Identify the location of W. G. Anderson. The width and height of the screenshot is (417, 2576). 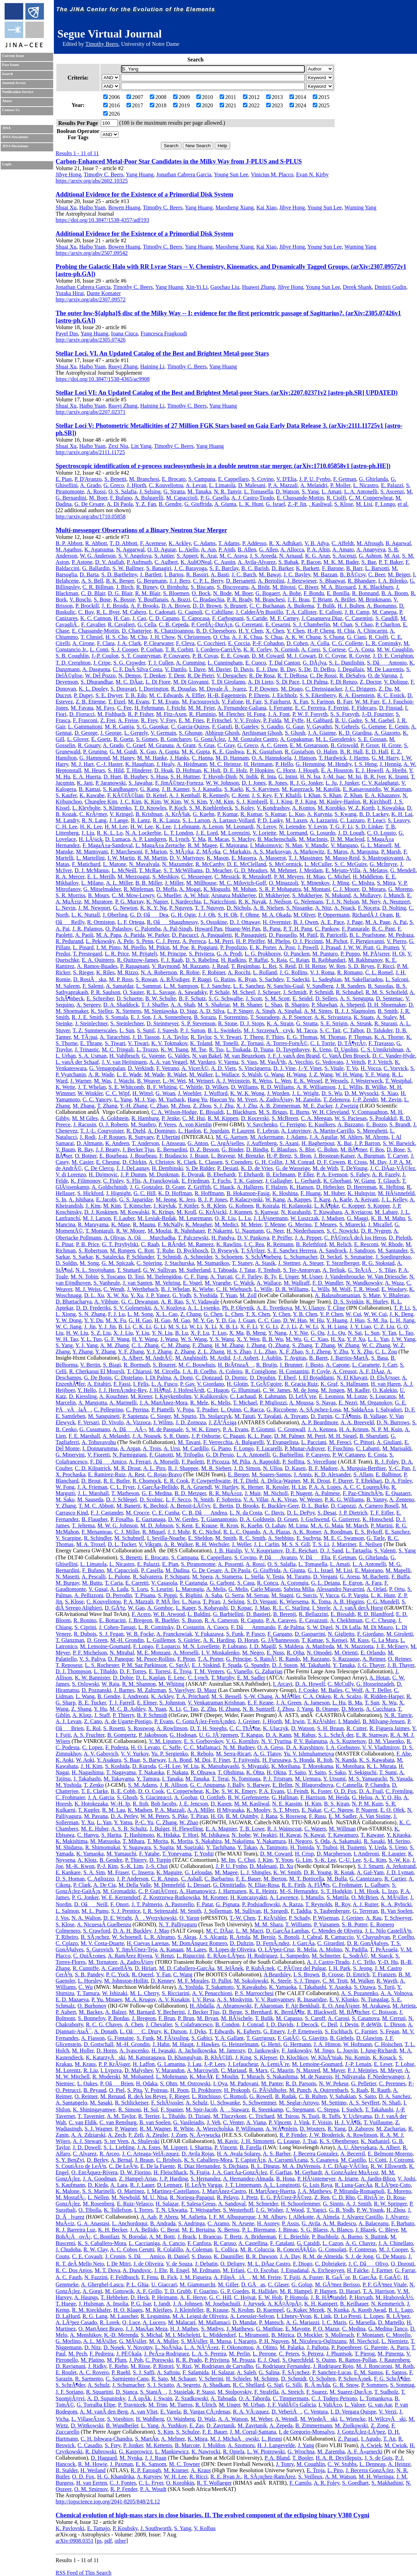
(98, 556).